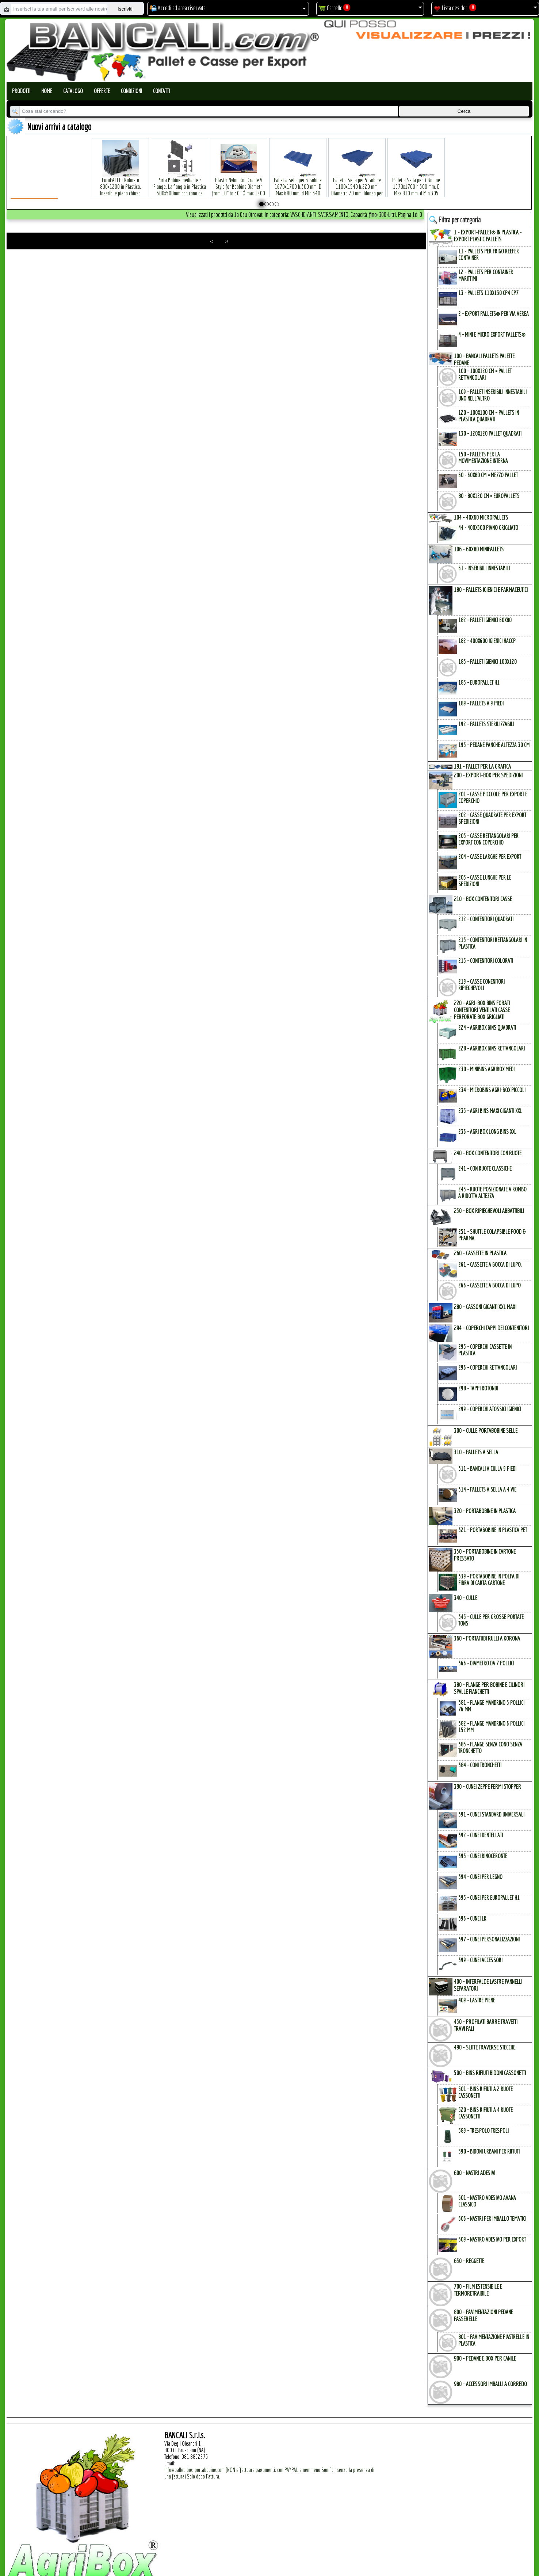  Describe the element at coordinates (481, 703) in the screenshot. I see `189 - Pallets a 9 Piedi` at that location.